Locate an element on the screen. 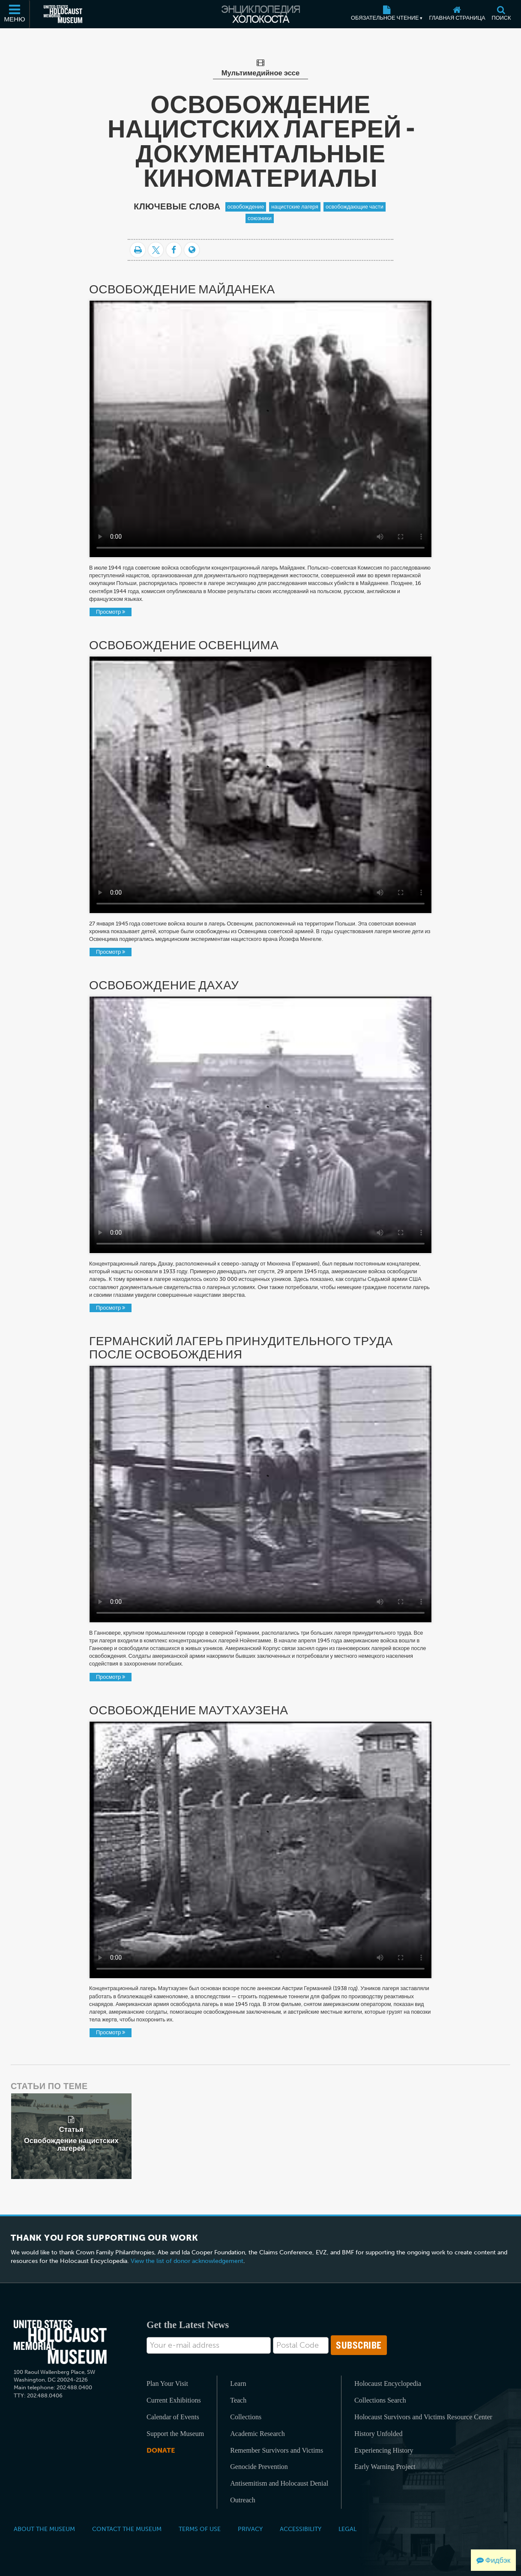  Просмотр is located at coordinates (110, 612).